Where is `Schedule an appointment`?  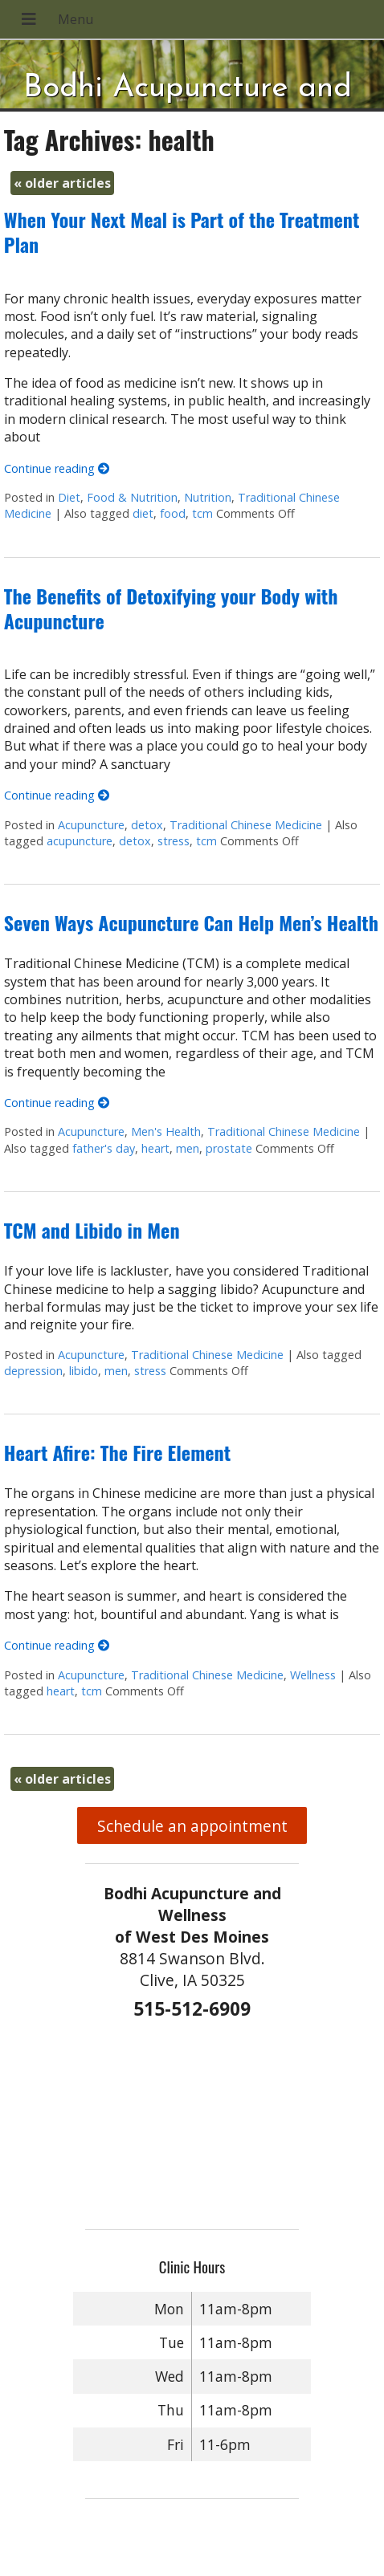 Schedule an appointment is located at coordinates (192, 1826).